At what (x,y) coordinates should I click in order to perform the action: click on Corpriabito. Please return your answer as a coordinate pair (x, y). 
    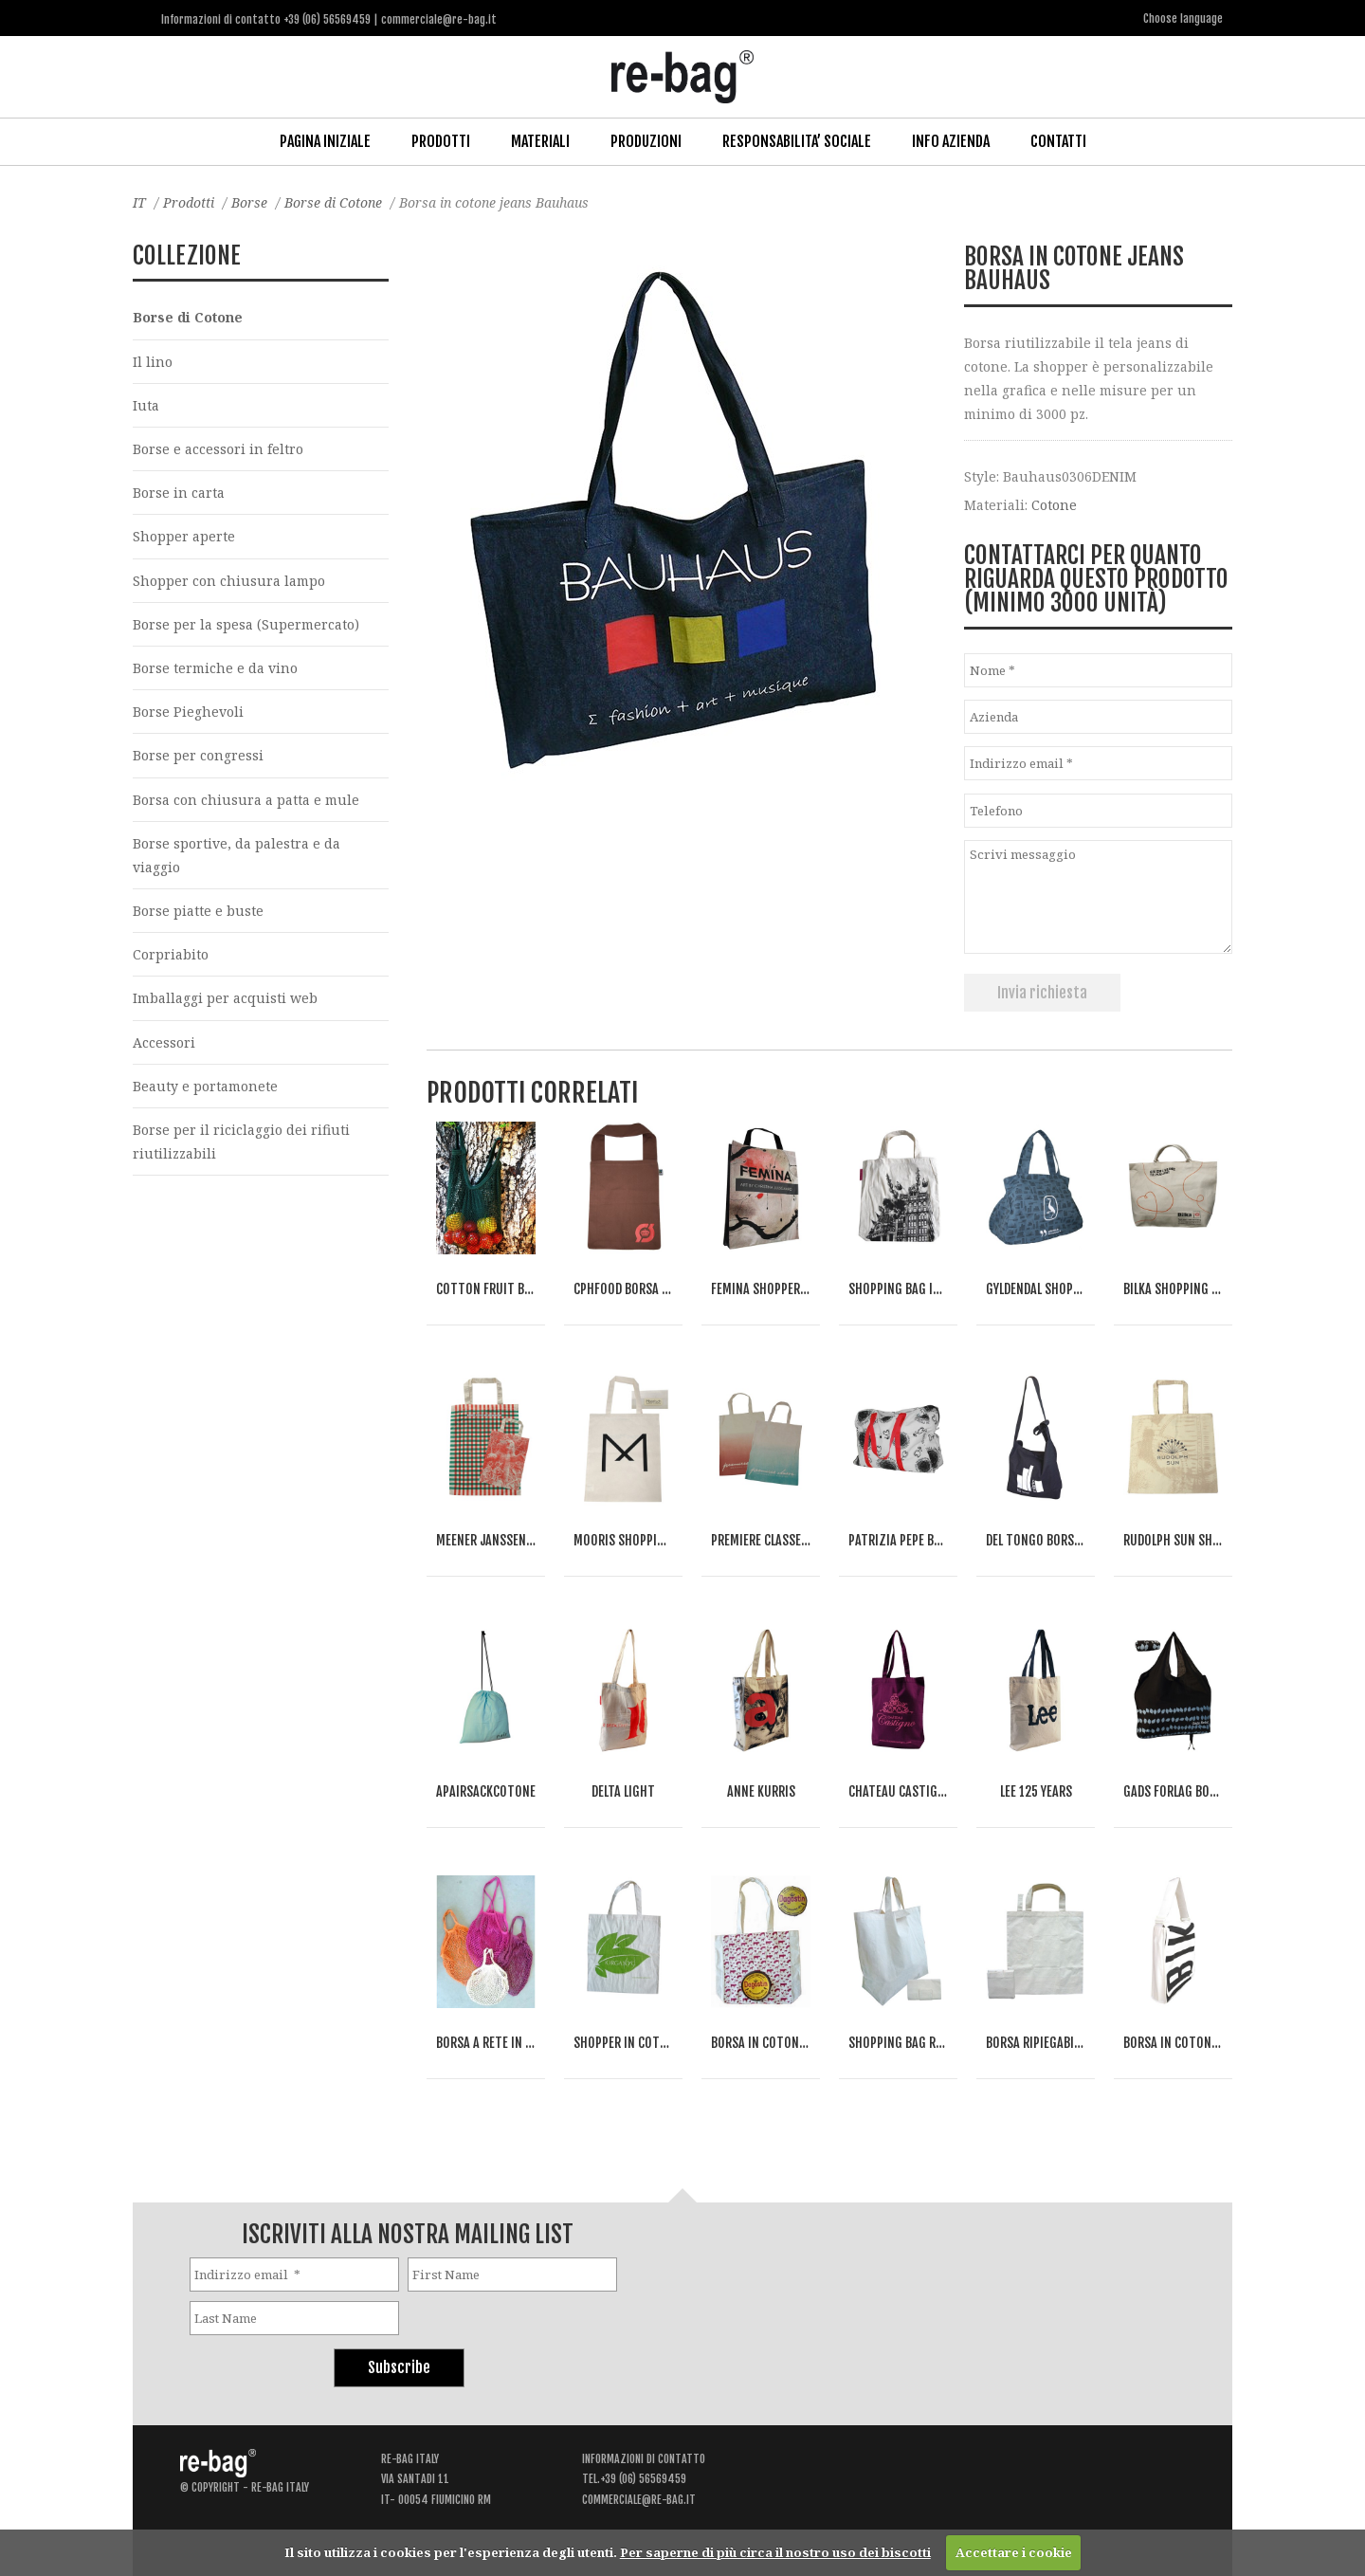
    Looking at the image, I should click on (171, 954).